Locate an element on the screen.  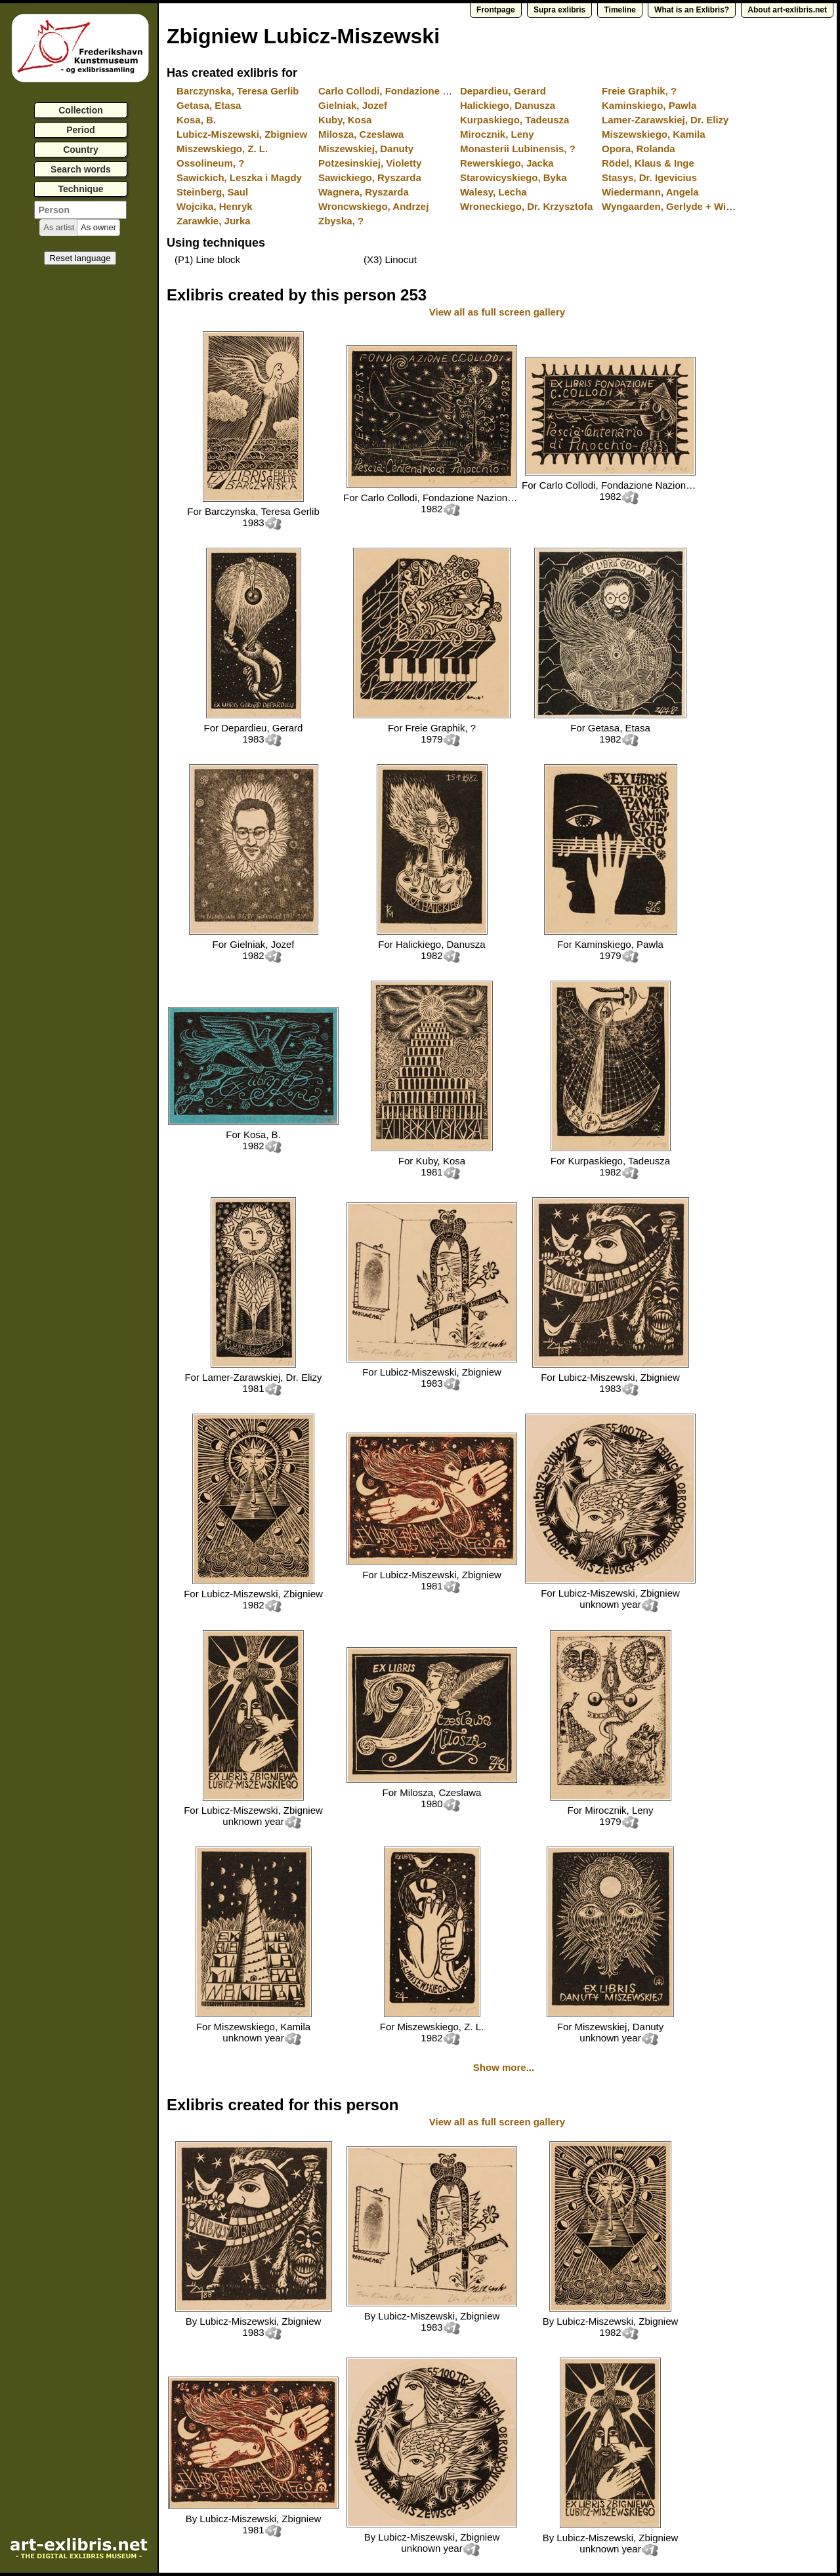
Search words is located at coordinates (81, 169).